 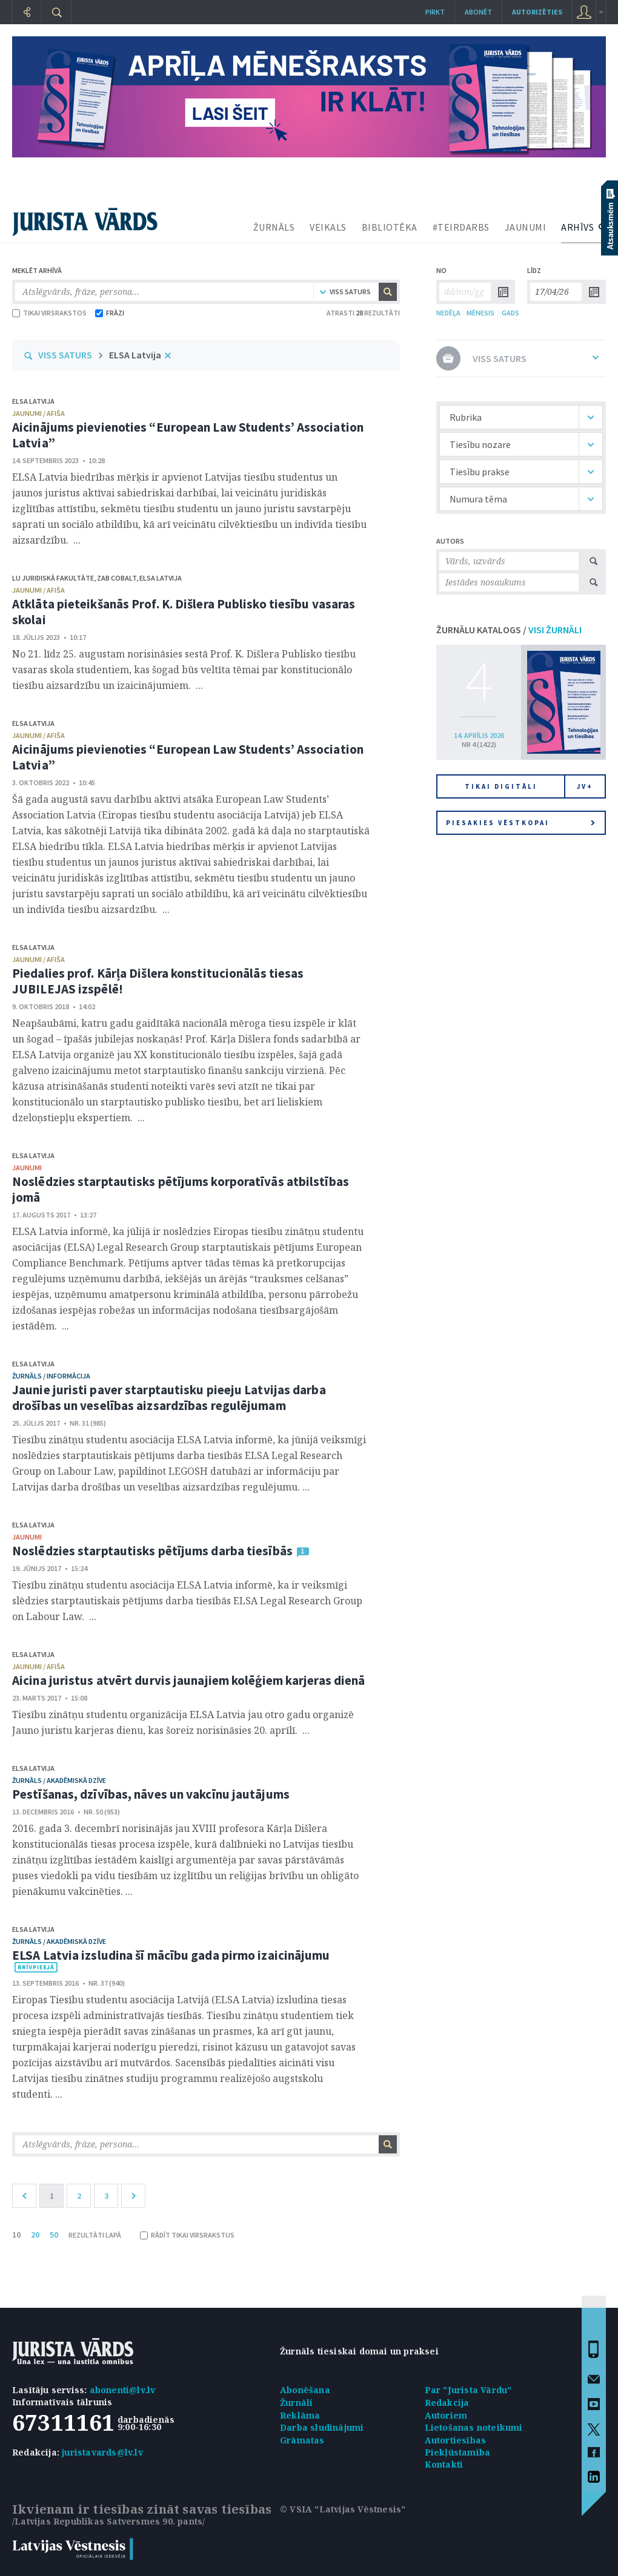 What do you see at coordinates (474, 2427) in the screenshot?
I see `Lietošanas noteikumi` at bounding box center [474, 2427].